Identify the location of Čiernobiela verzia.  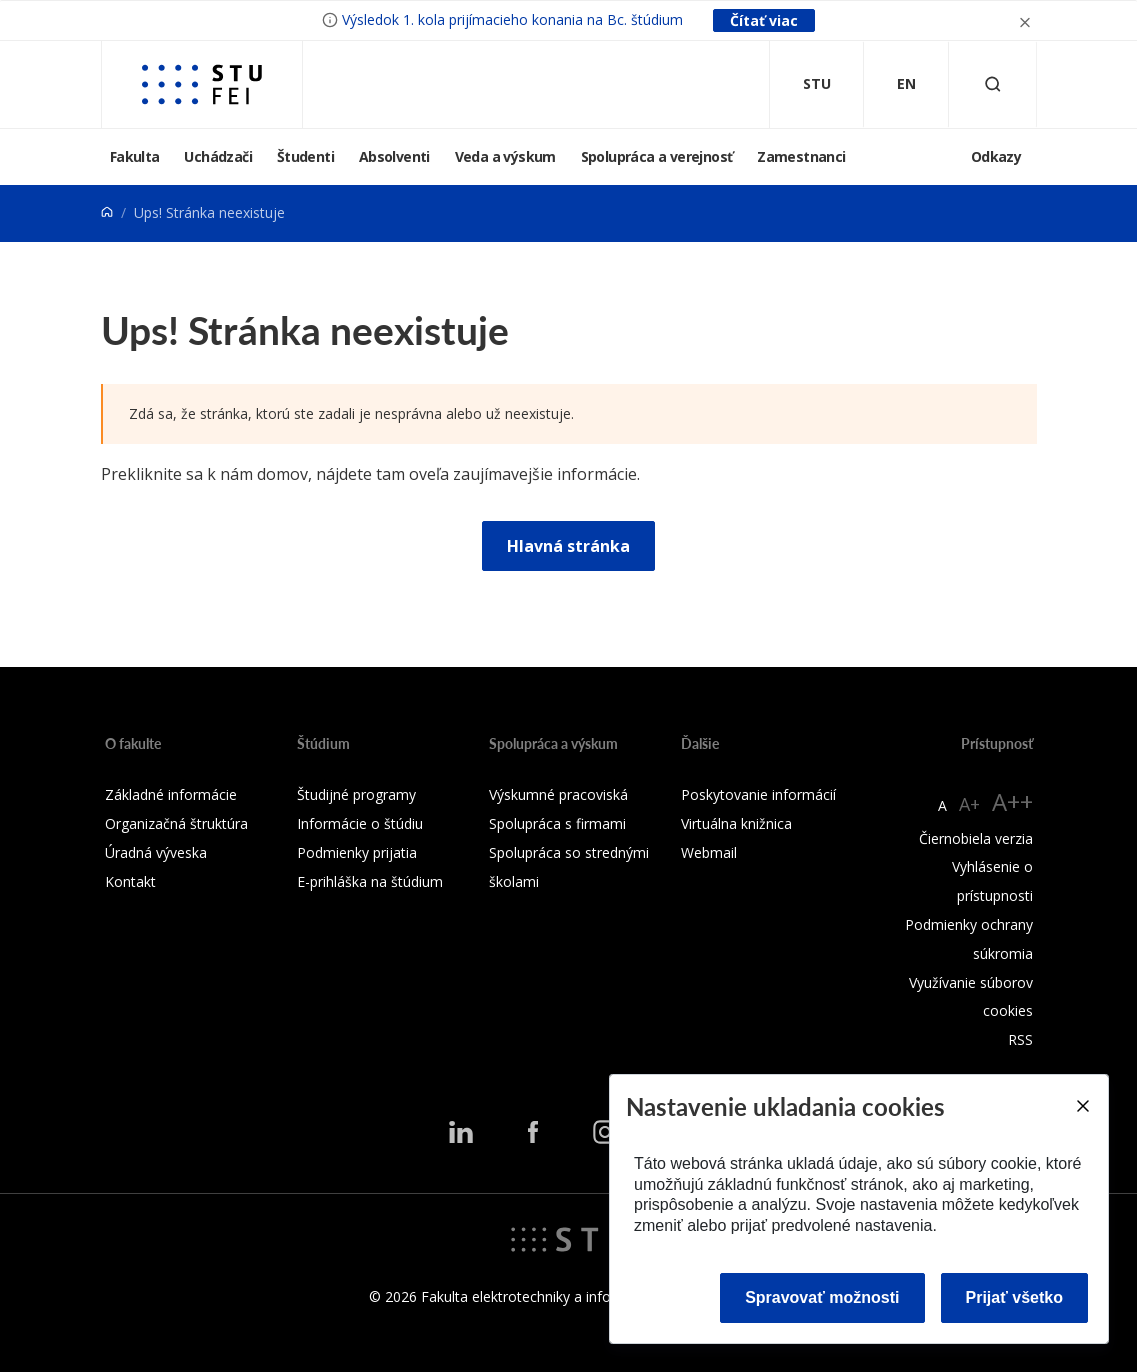
(976, 838).